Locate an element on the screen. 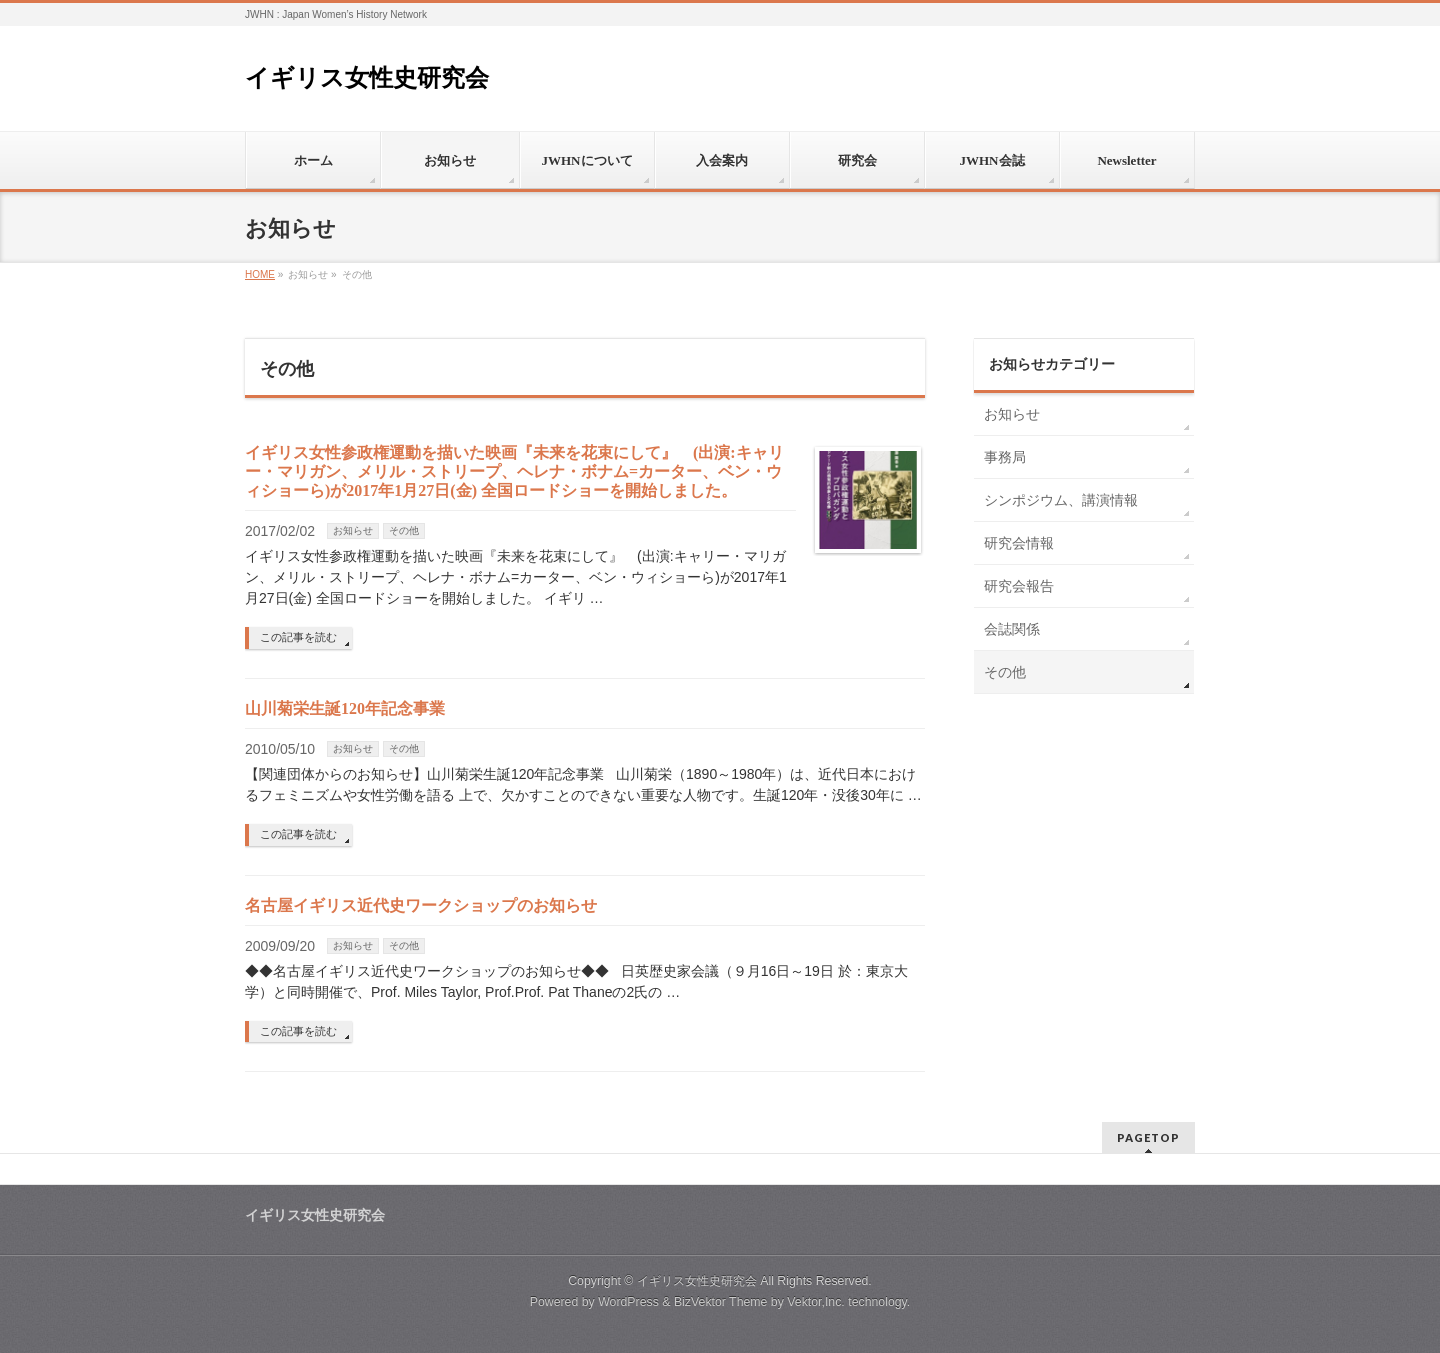 This screenshot has height=1353, width=1440. 研究会報告 is located at coordinates (1019, 586).